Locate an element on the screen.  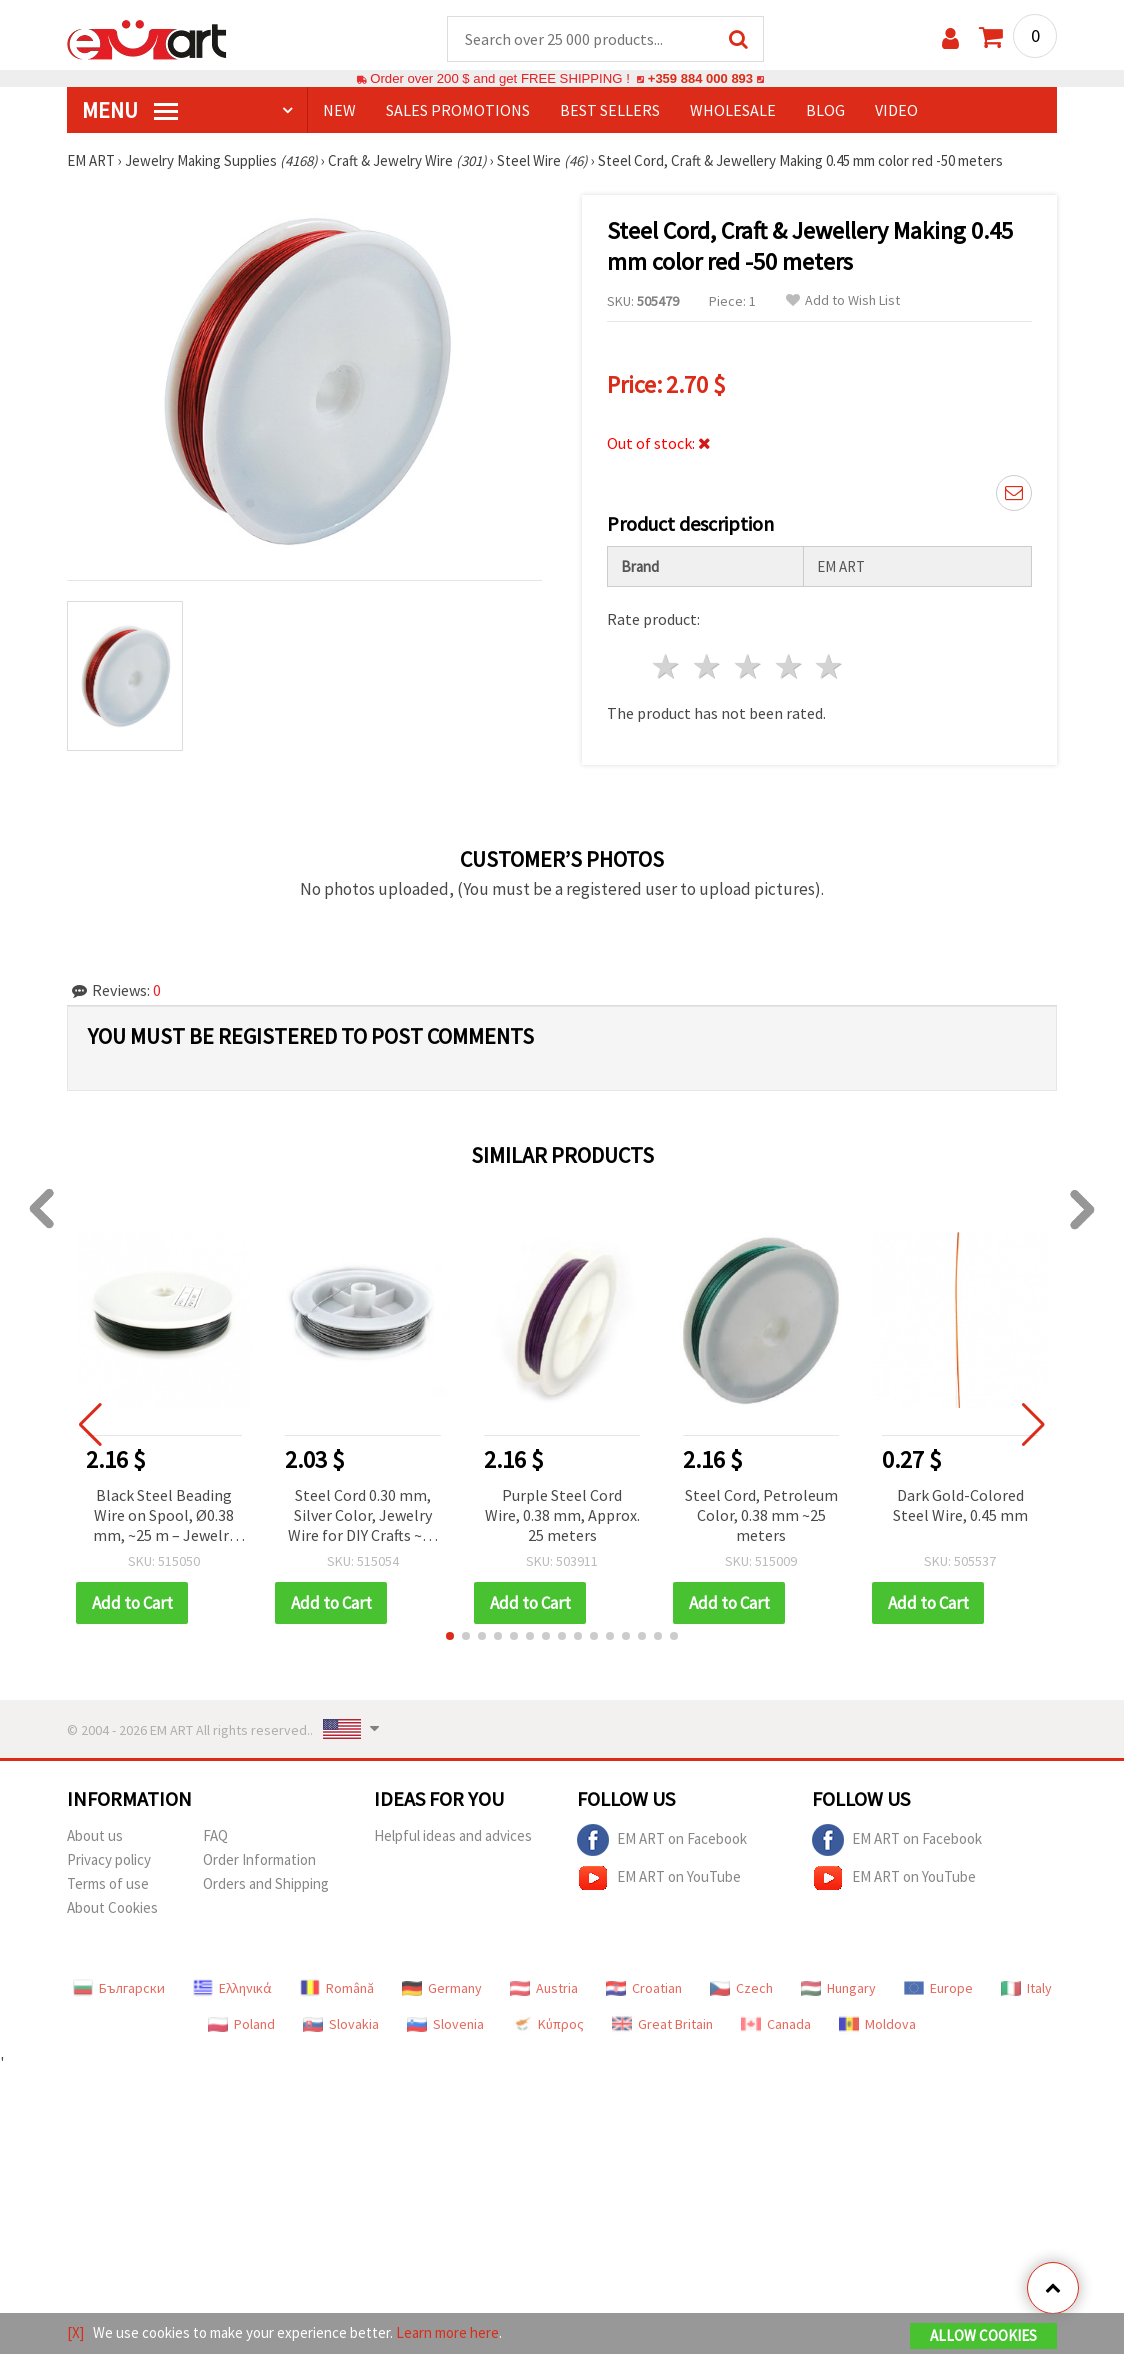
Dark Gold-Colored Steel Wire, 0.45 mm is located at coordinates (960, 1506).